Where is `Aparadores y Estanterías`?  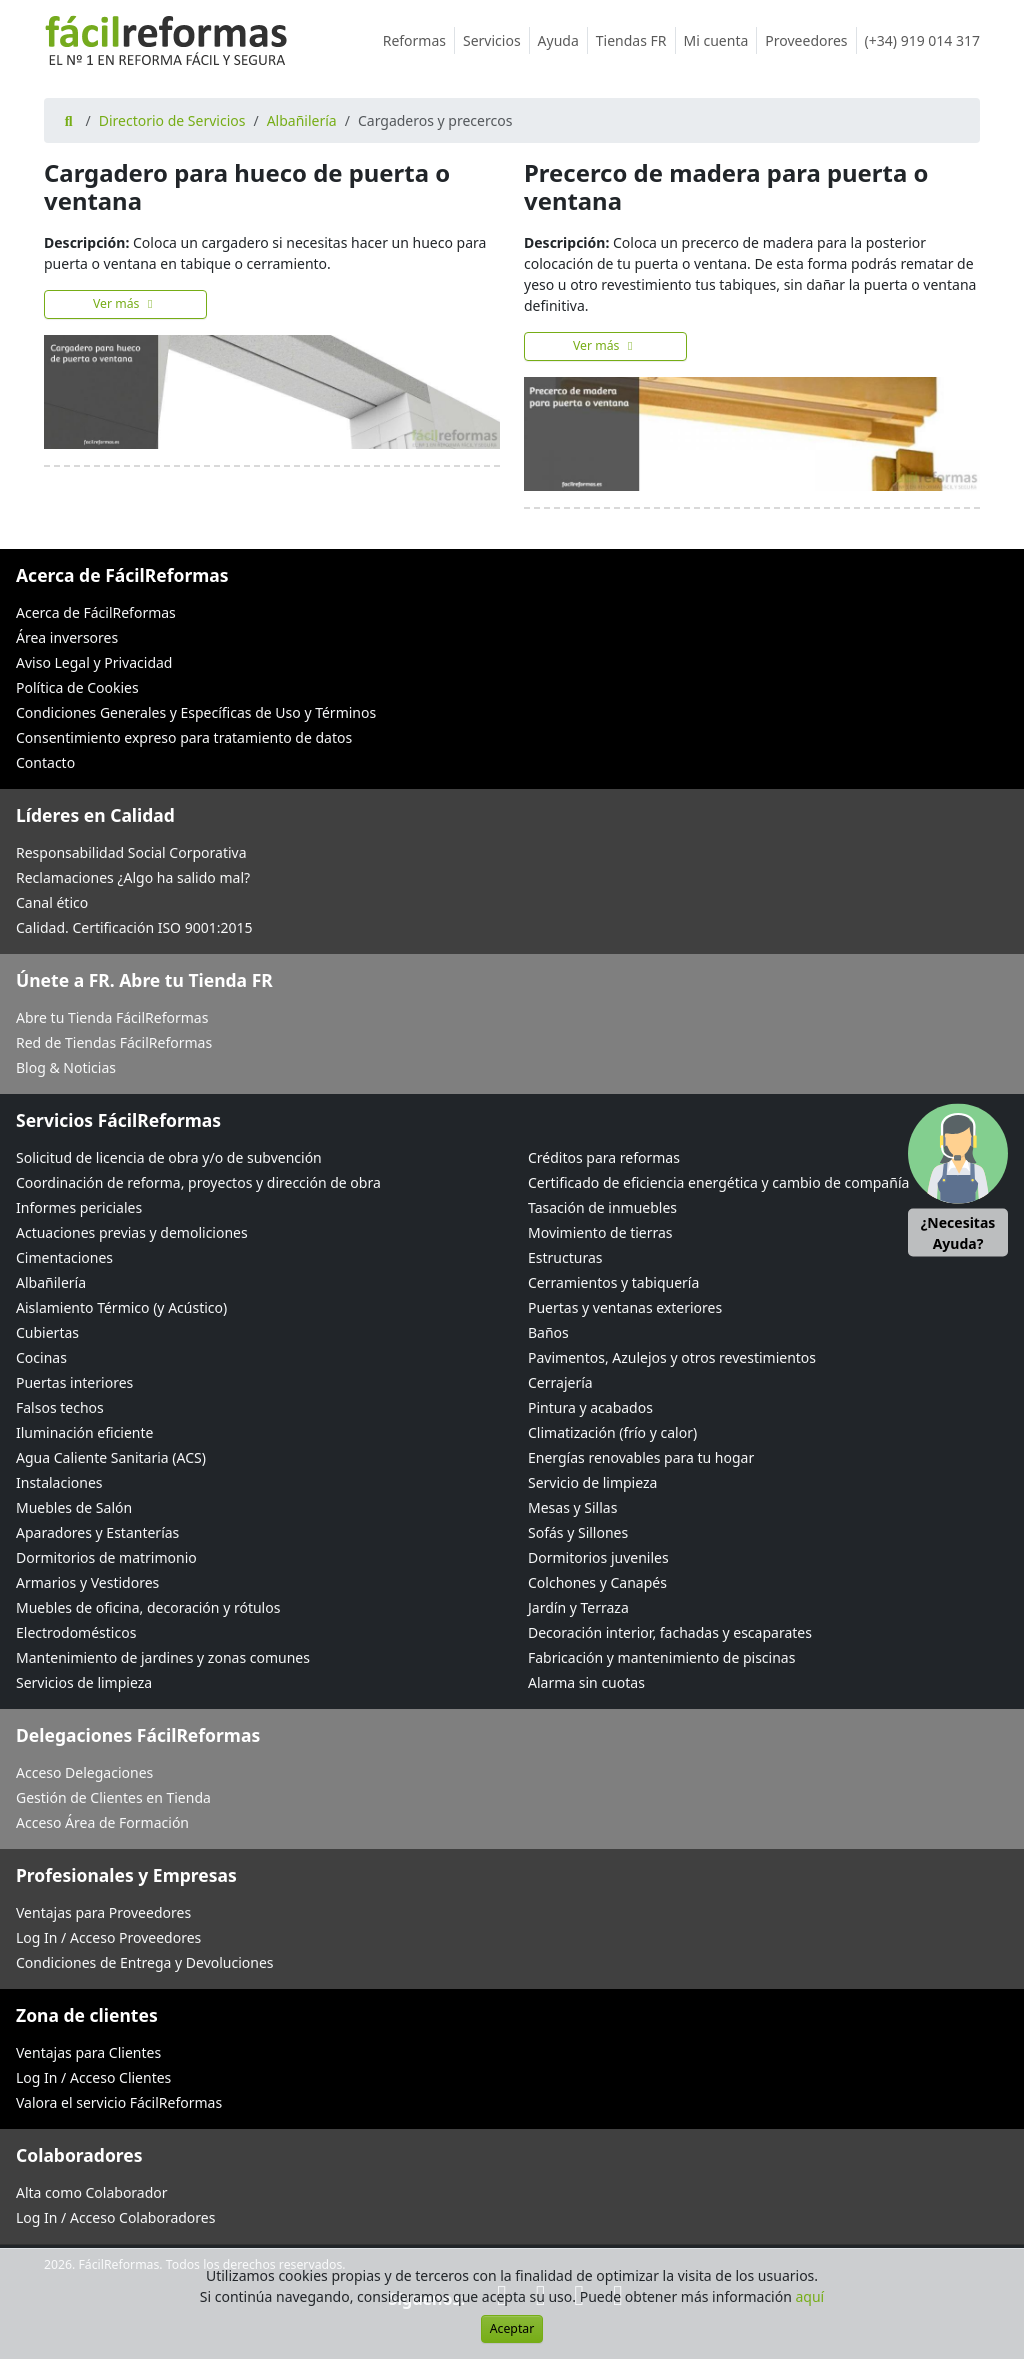
Aparadores y Estanterías is located at coordinates (97, 1532).